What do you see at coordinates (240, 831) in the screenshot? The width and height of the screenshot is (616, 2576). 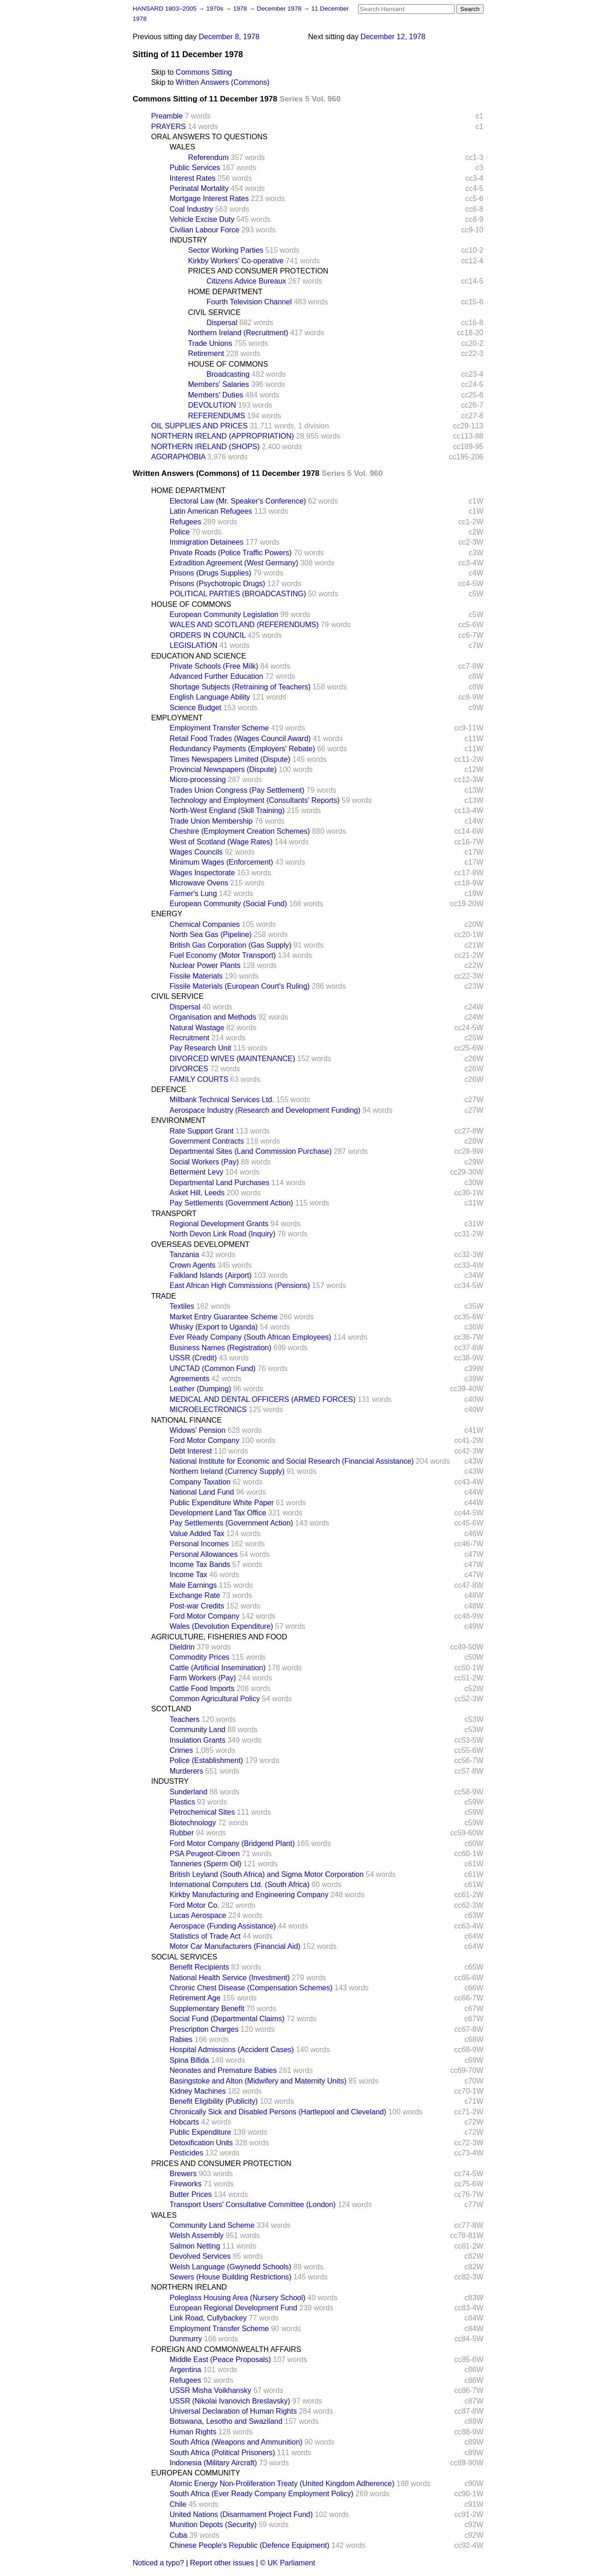 I see `Cheshire (Employment Creation Schemes)` at bounding box center [240, 831].